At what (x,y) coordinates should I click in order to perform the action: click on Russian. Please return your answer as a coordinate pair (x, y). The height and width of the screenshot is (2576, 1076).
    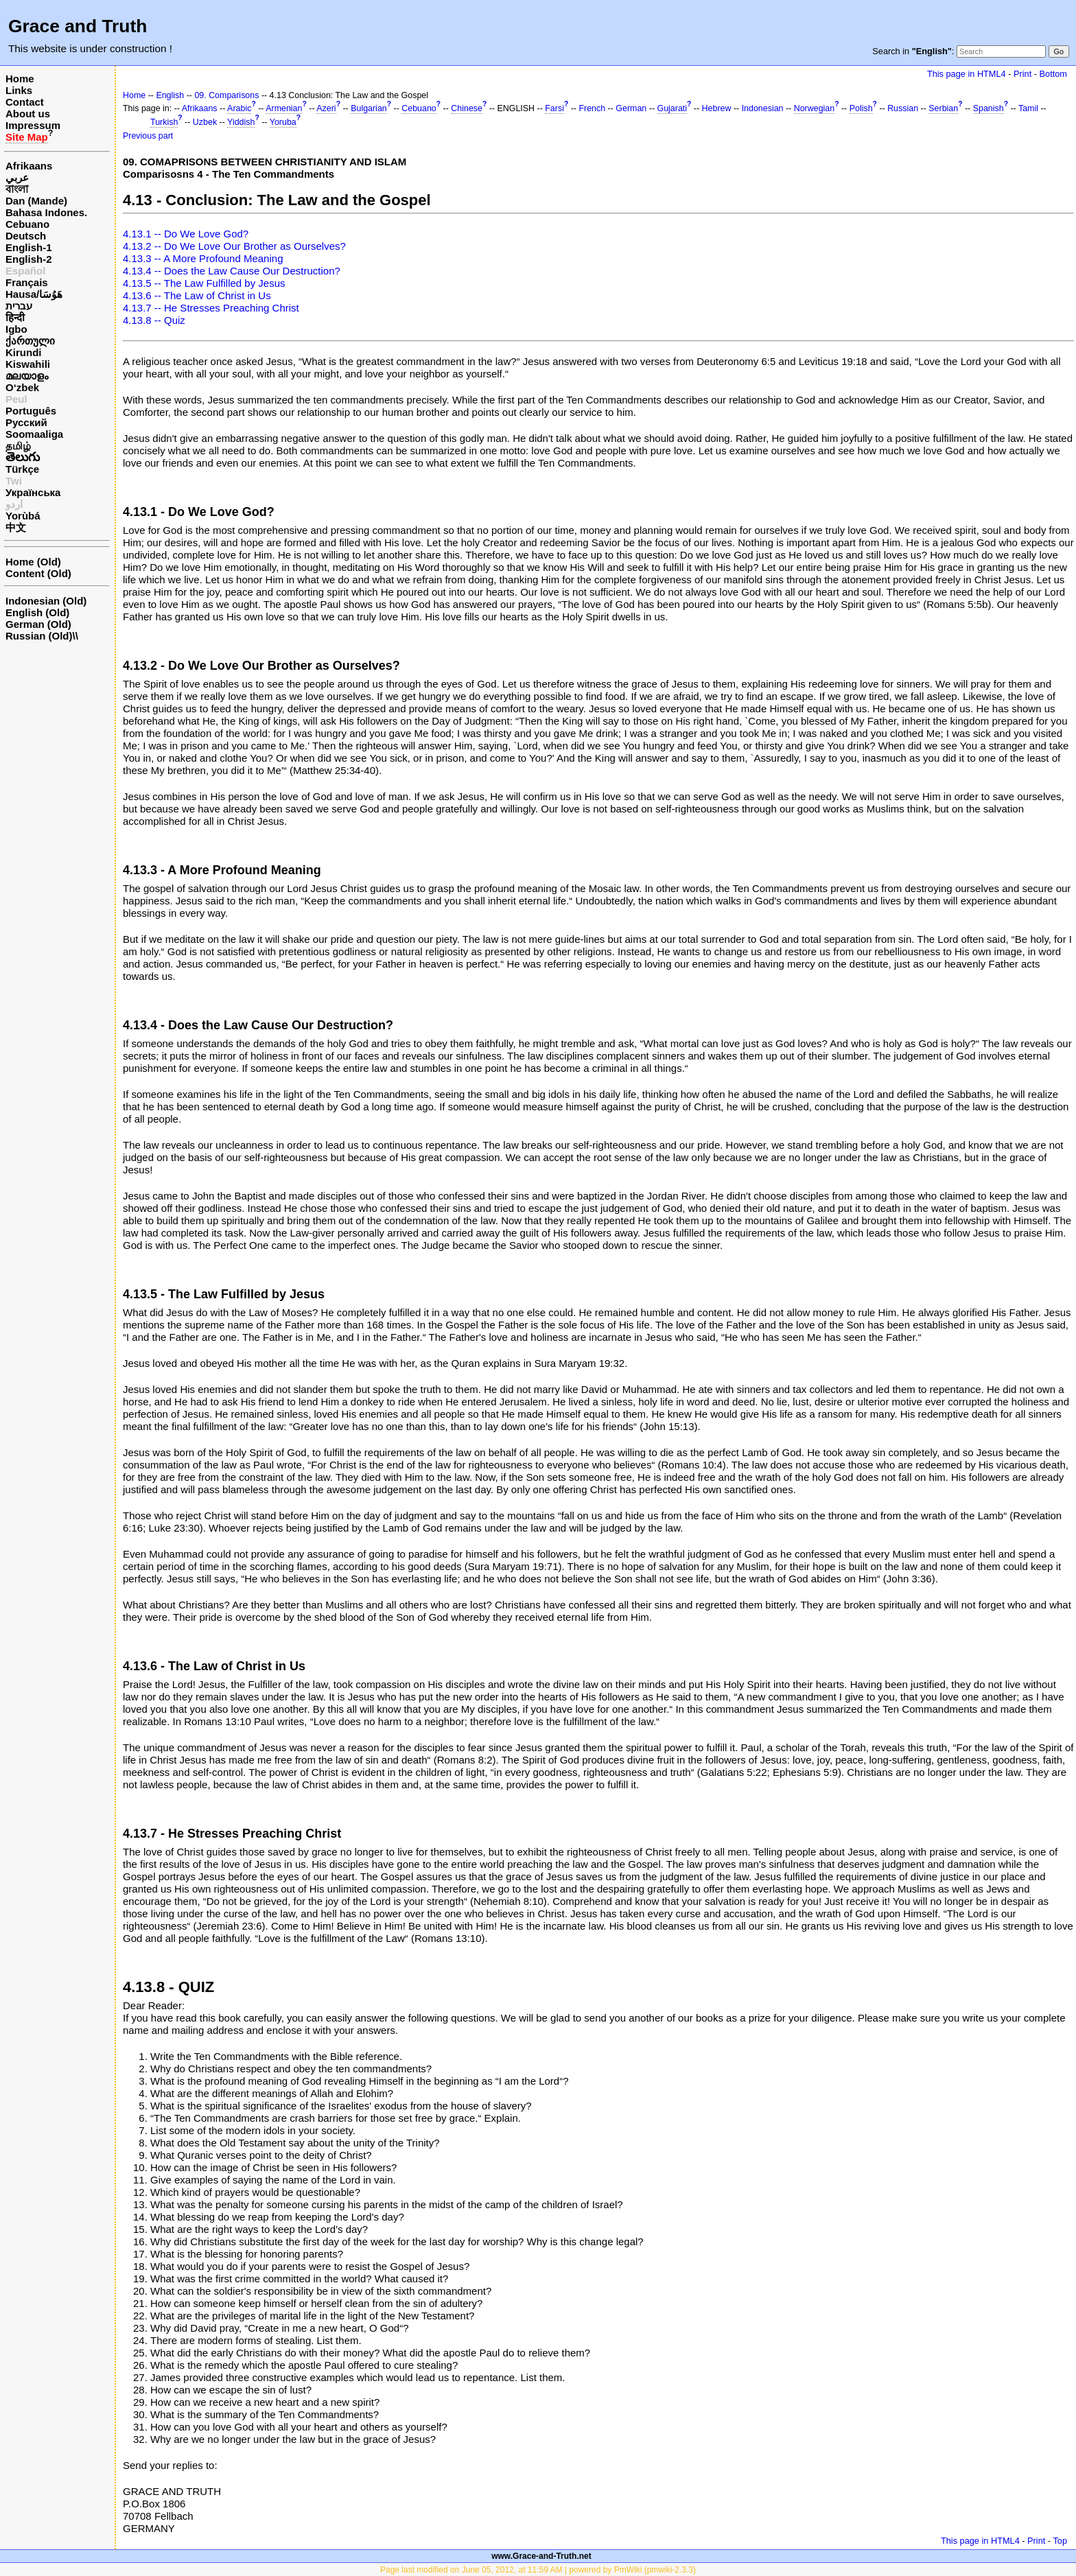
    Looking at the image, I should click on (902, 108).